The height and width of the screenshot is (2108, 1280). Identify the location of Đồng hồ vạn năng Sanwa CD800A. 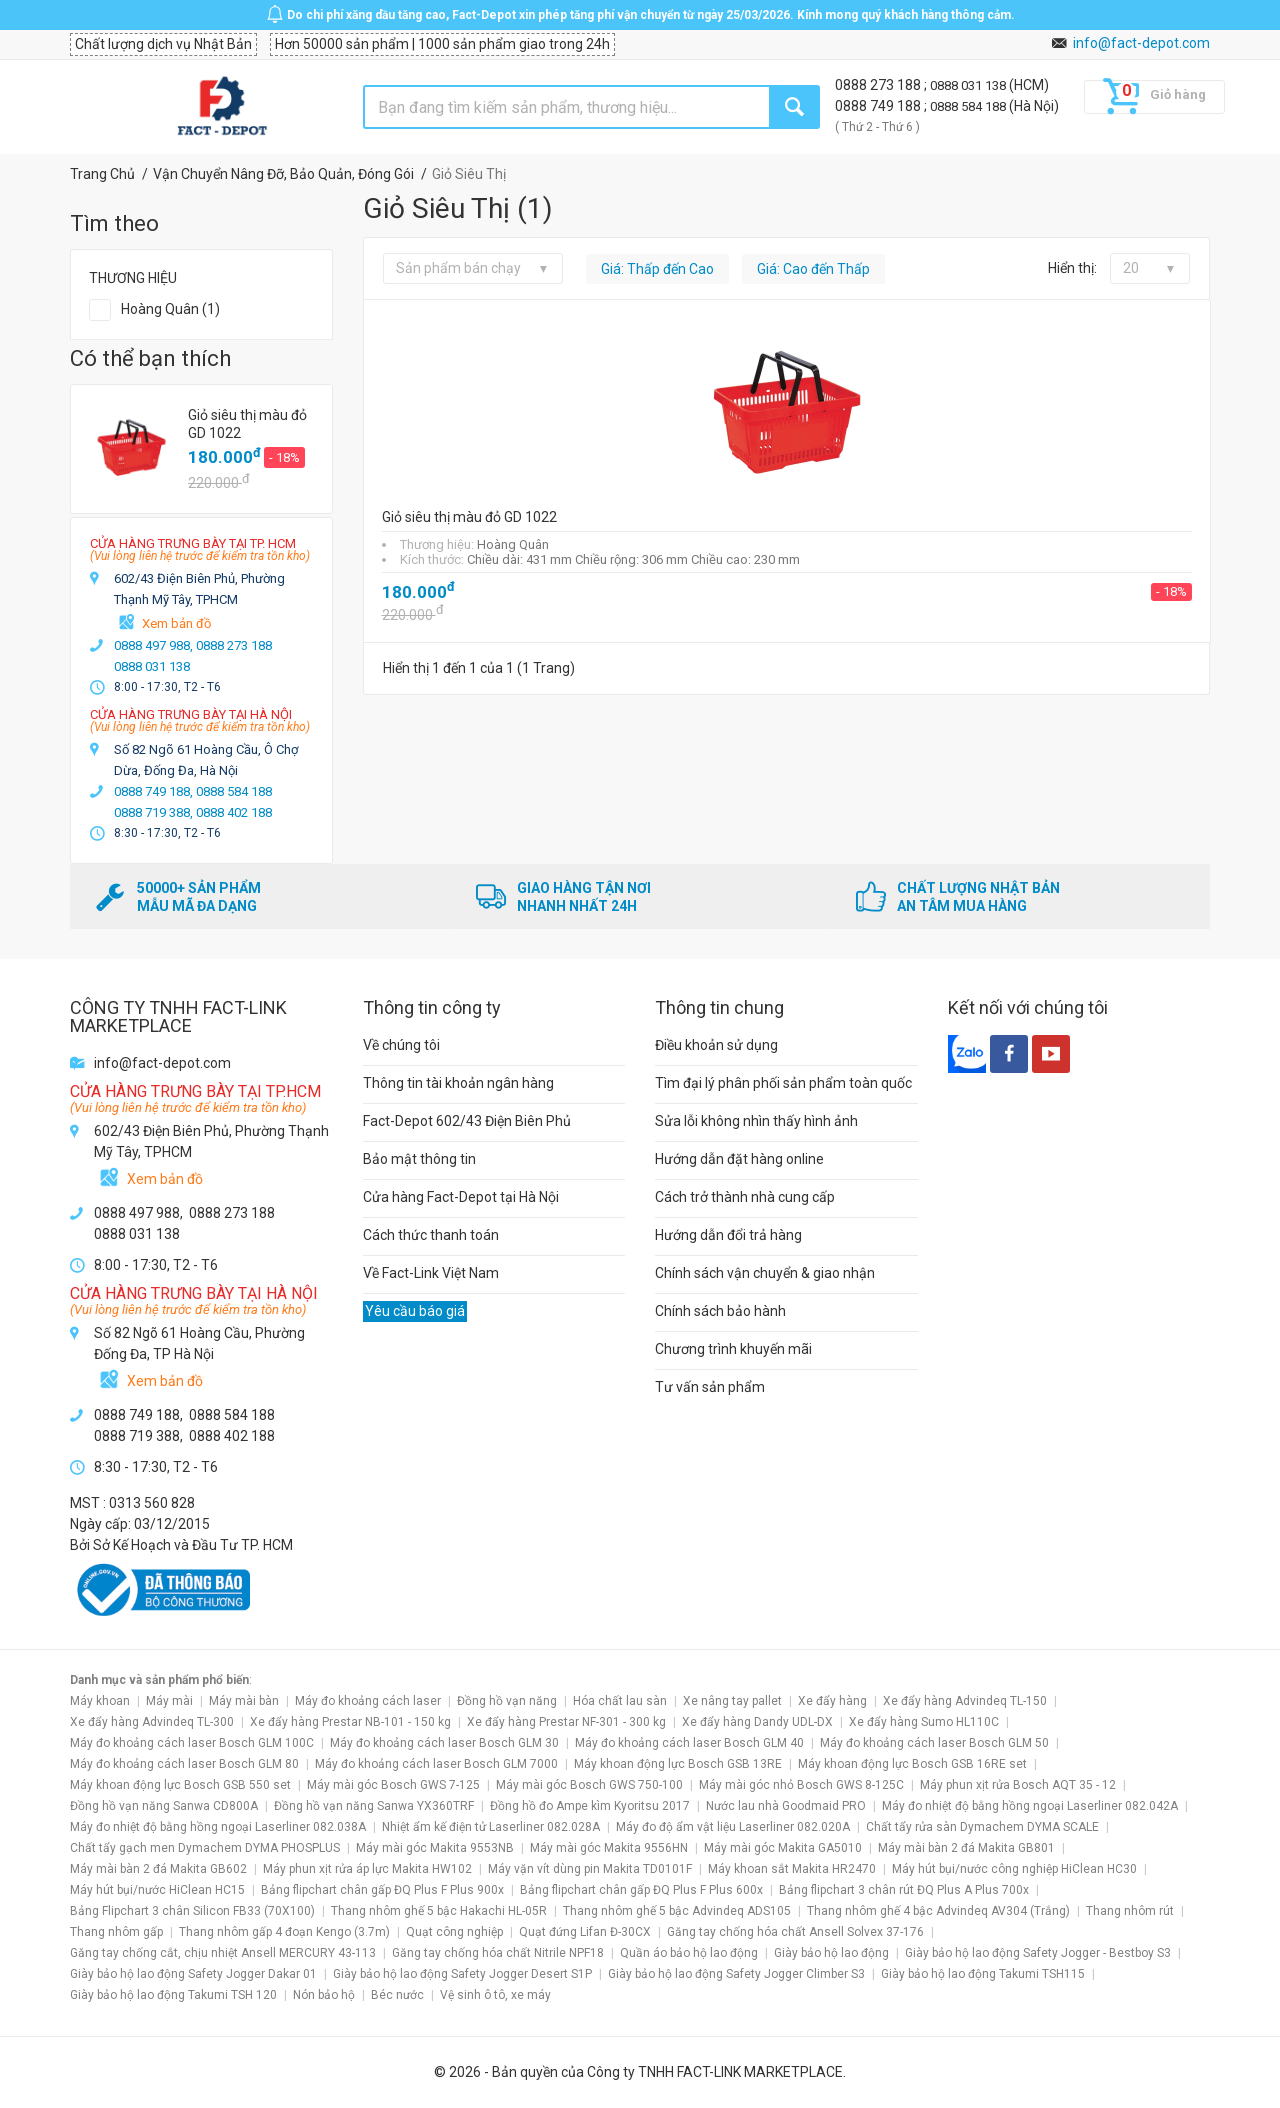
(164, 1806).